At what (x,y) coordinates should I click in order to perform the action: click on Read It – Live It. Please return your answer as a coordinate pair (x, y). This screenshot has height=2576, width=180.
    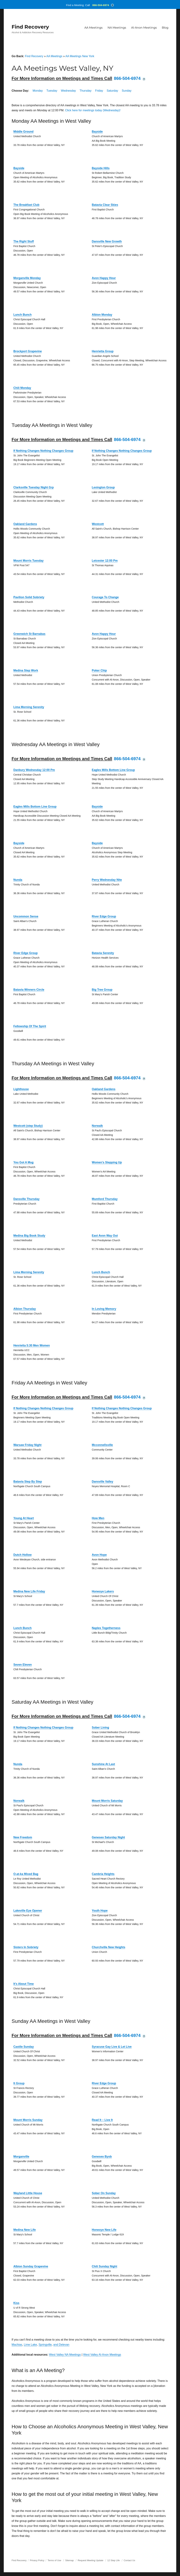
    Looking at the image, I should click on (102, 2119).